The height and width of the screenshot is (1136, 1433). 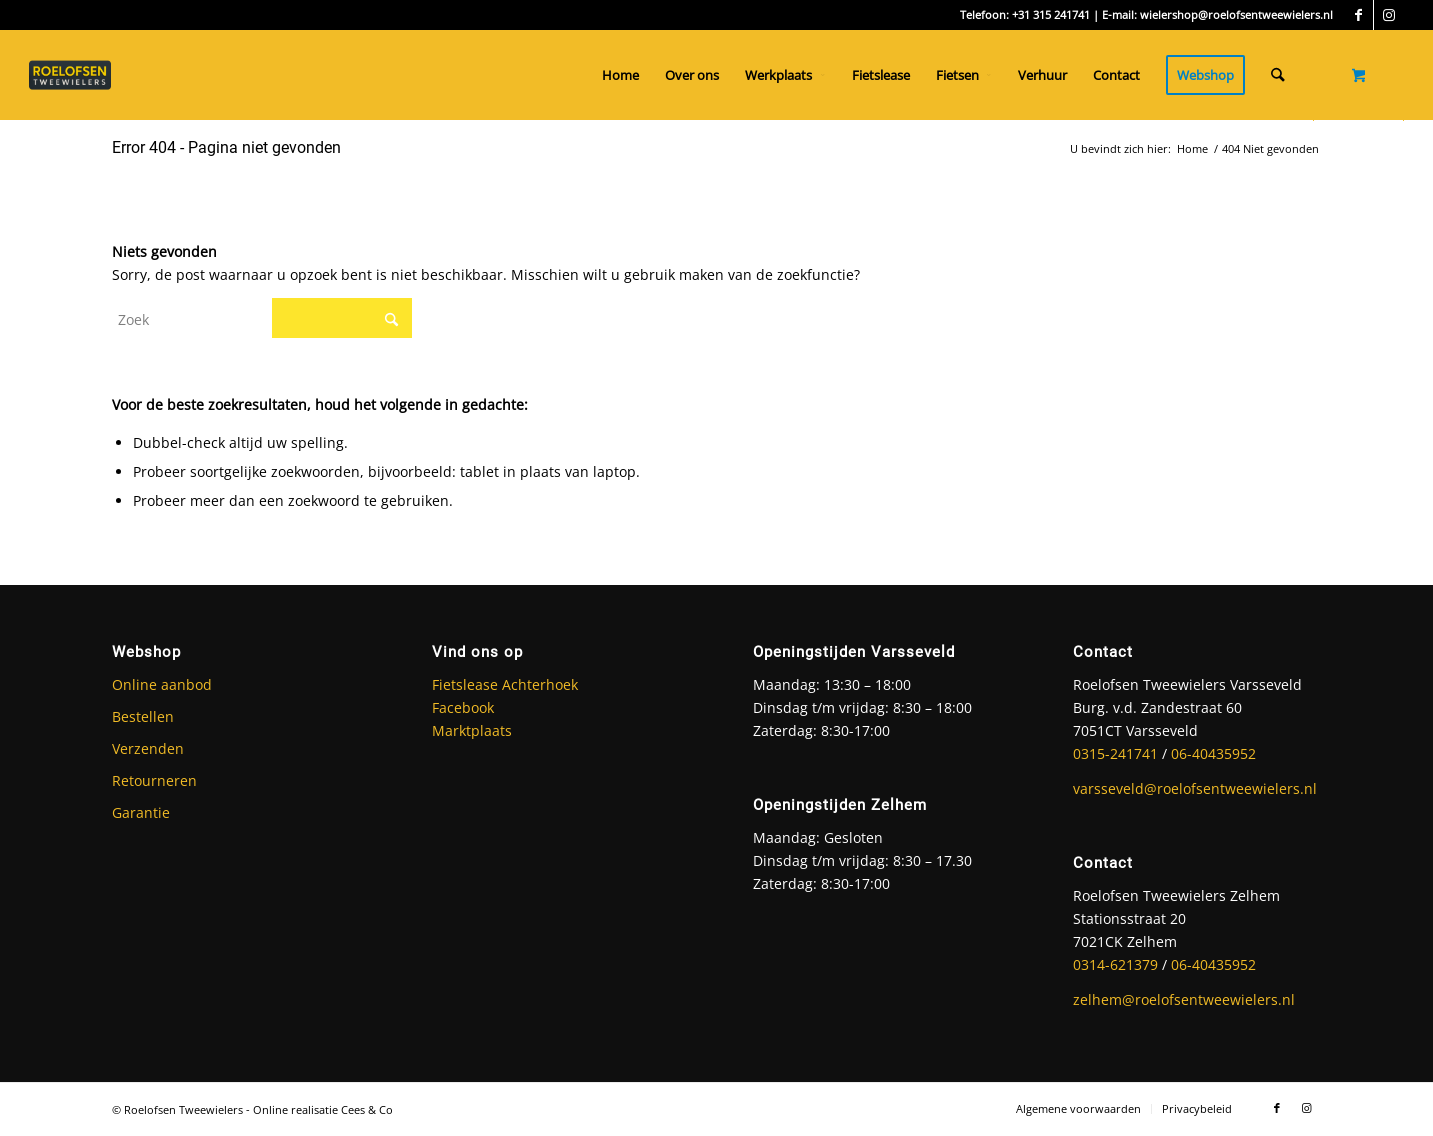 What do you see at coordinates (505, 684) in the screenshot?
I see `Fietslease Achterhoek` at bounding box center [505, 684].